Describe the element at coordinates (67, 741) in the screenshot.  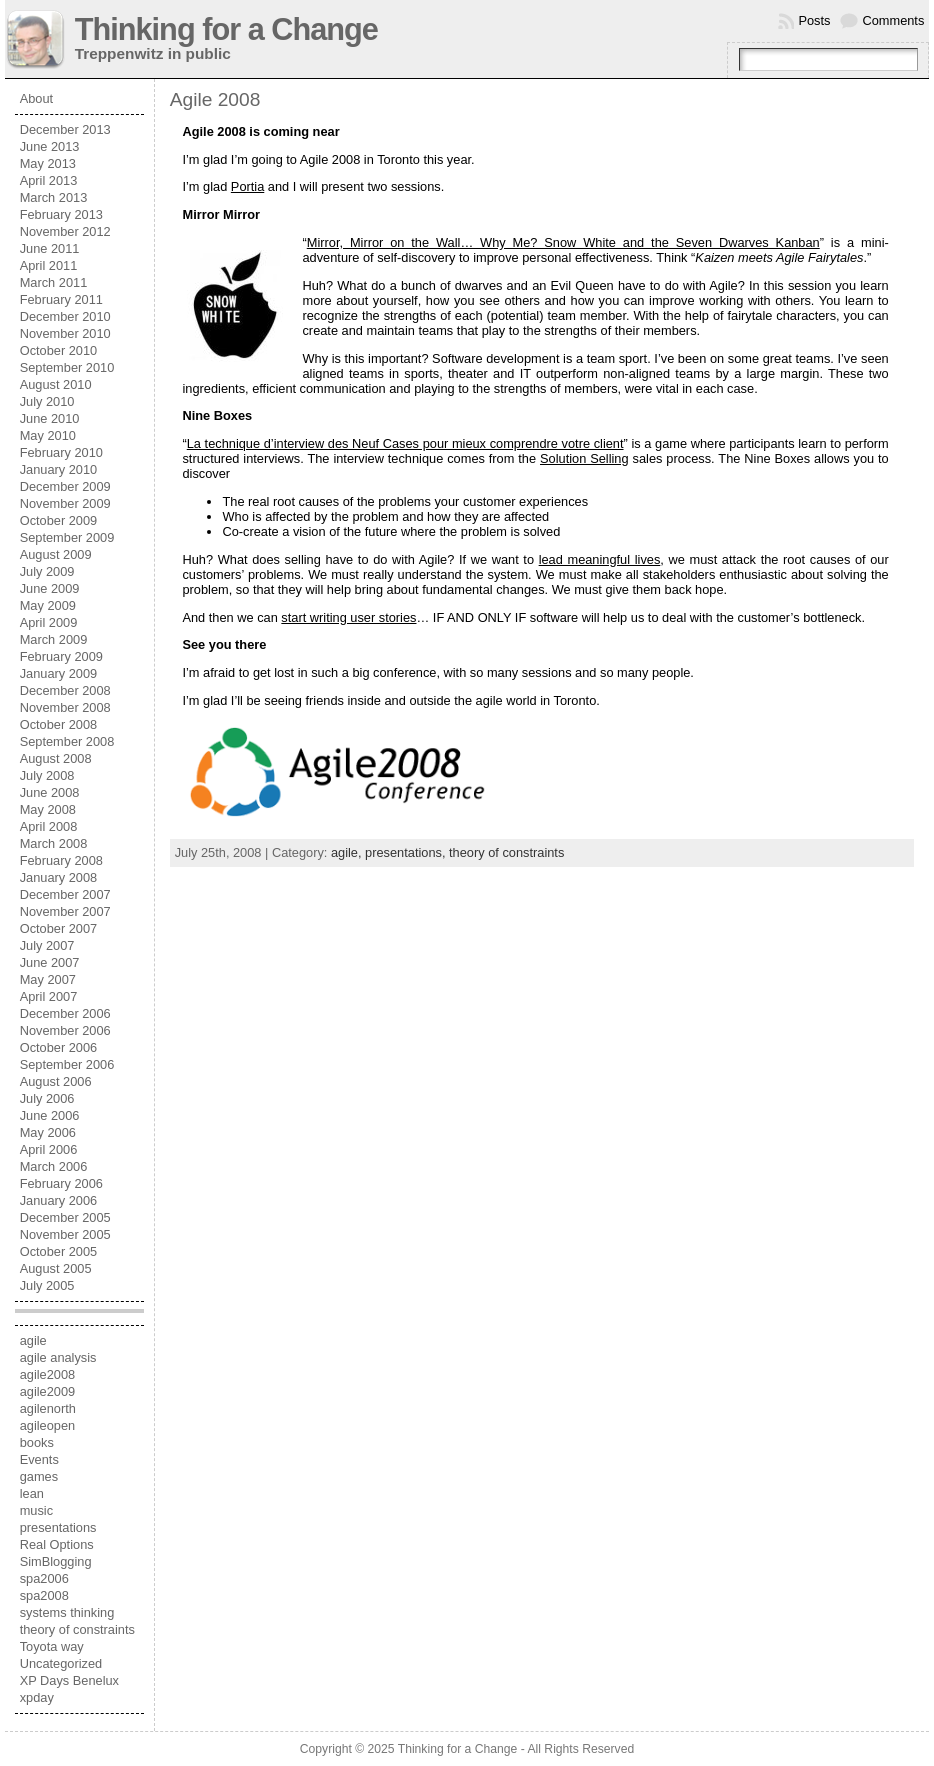
I see `September 2008` at that location.